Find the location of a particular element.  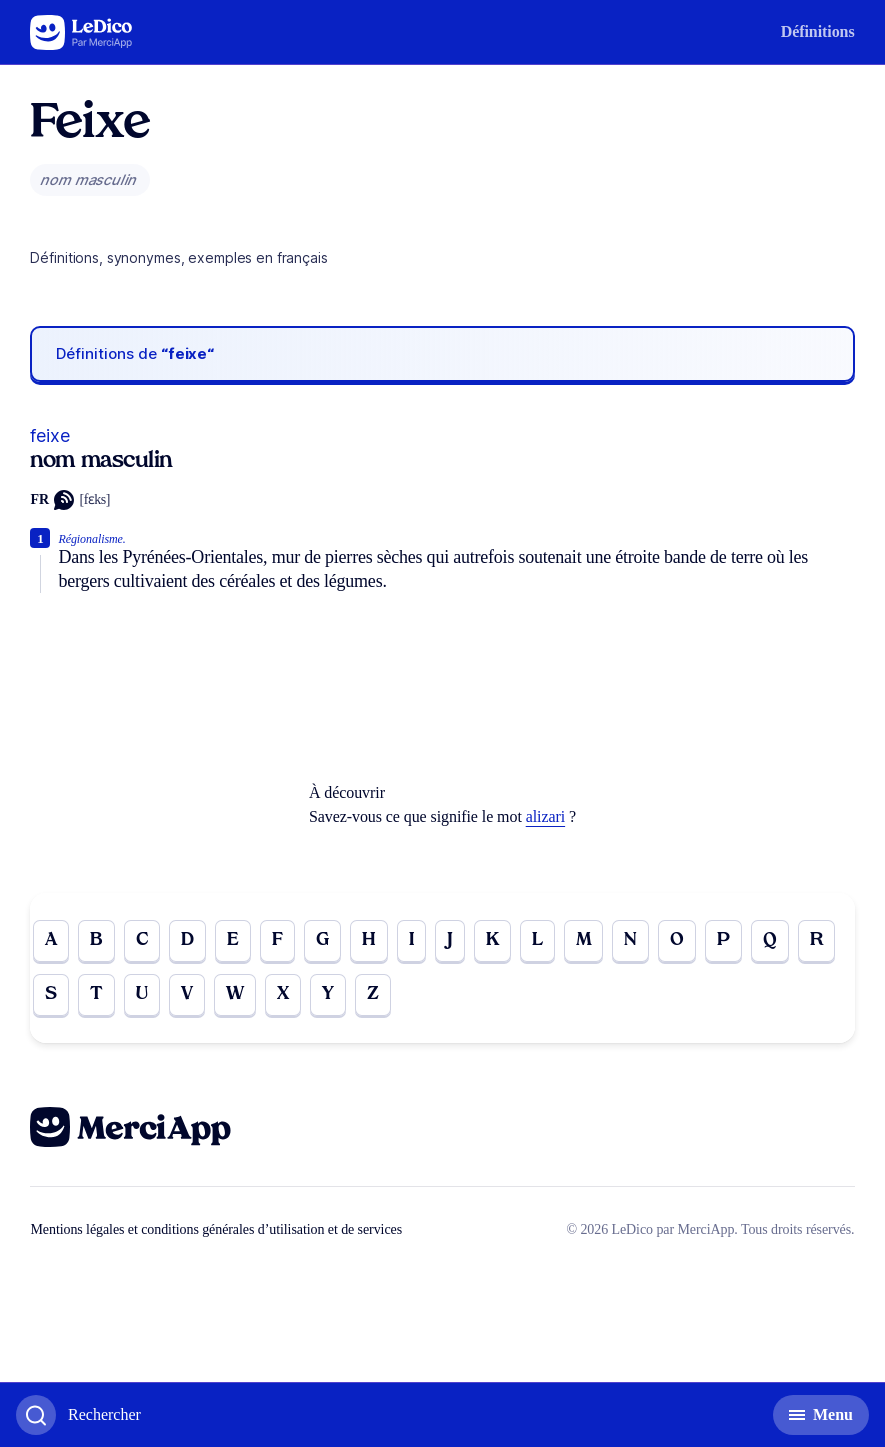

H [Go to page H] is located at coordinates (369, 940).